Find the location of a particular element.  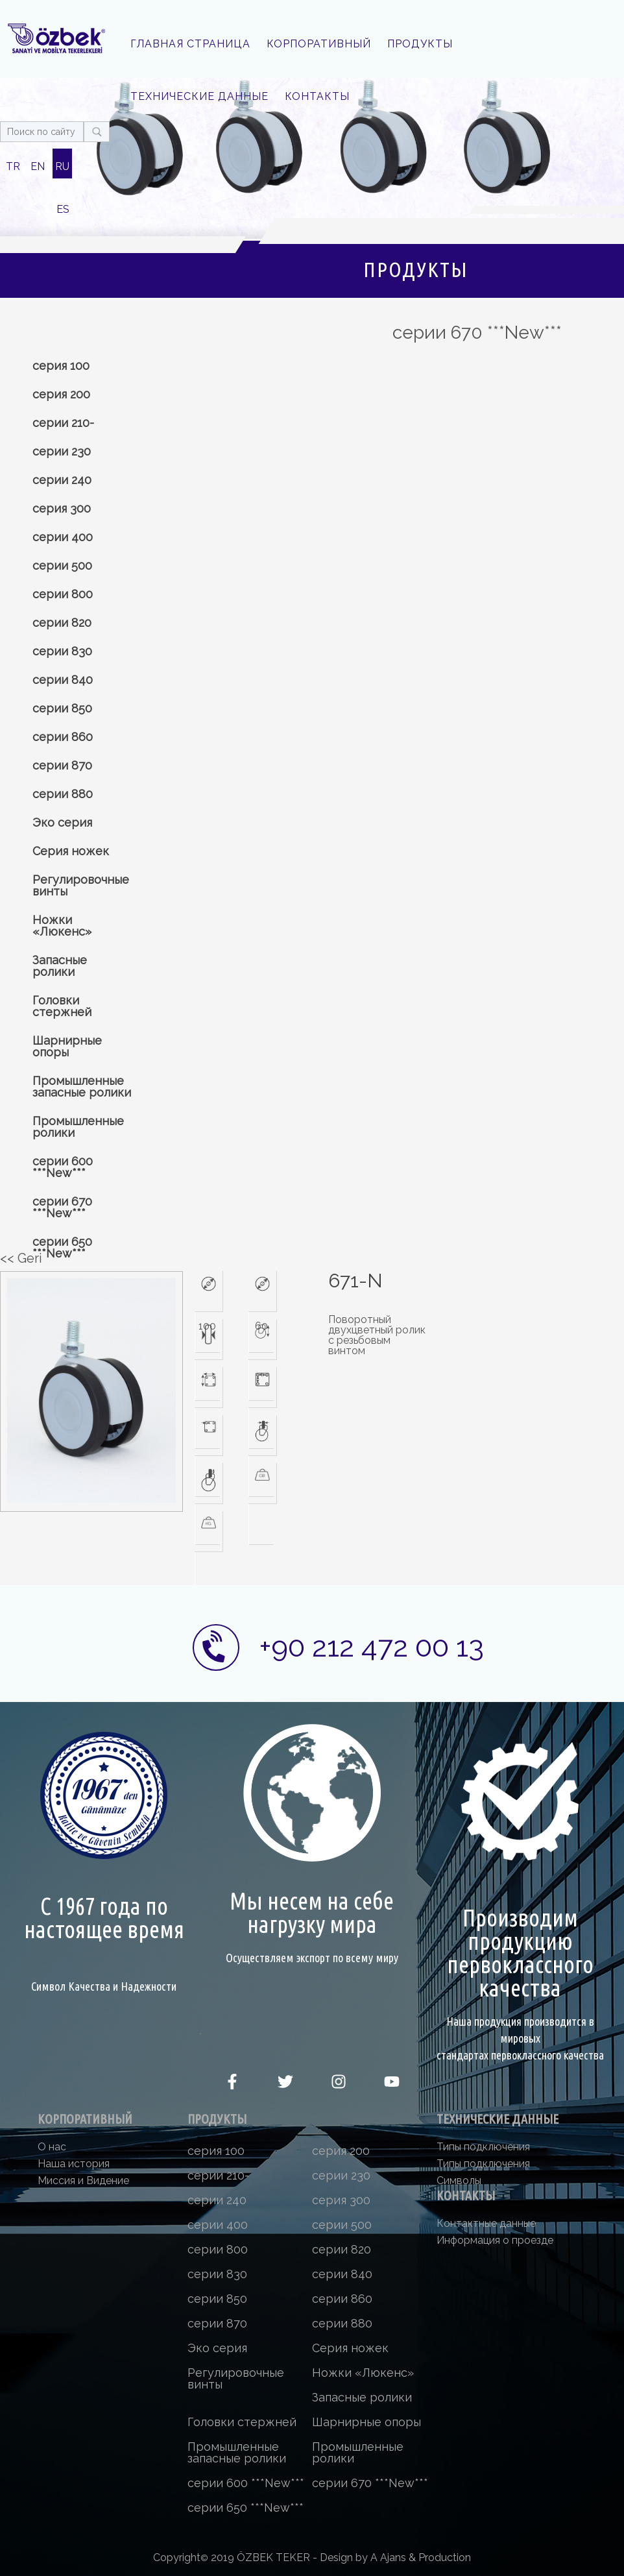

Промышленные ролики is located at coordinates (78, 1126).